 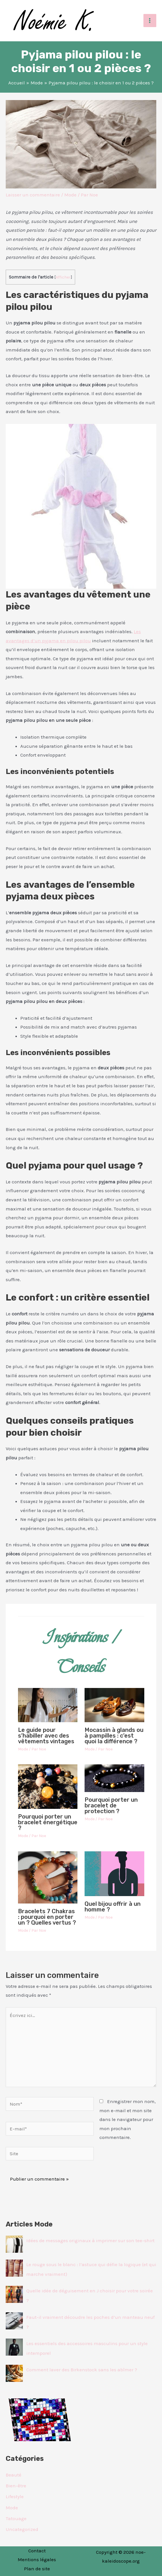 I want to click on Pourquoi porter un bracelet de protection ?, so click(x=111, y=1805).